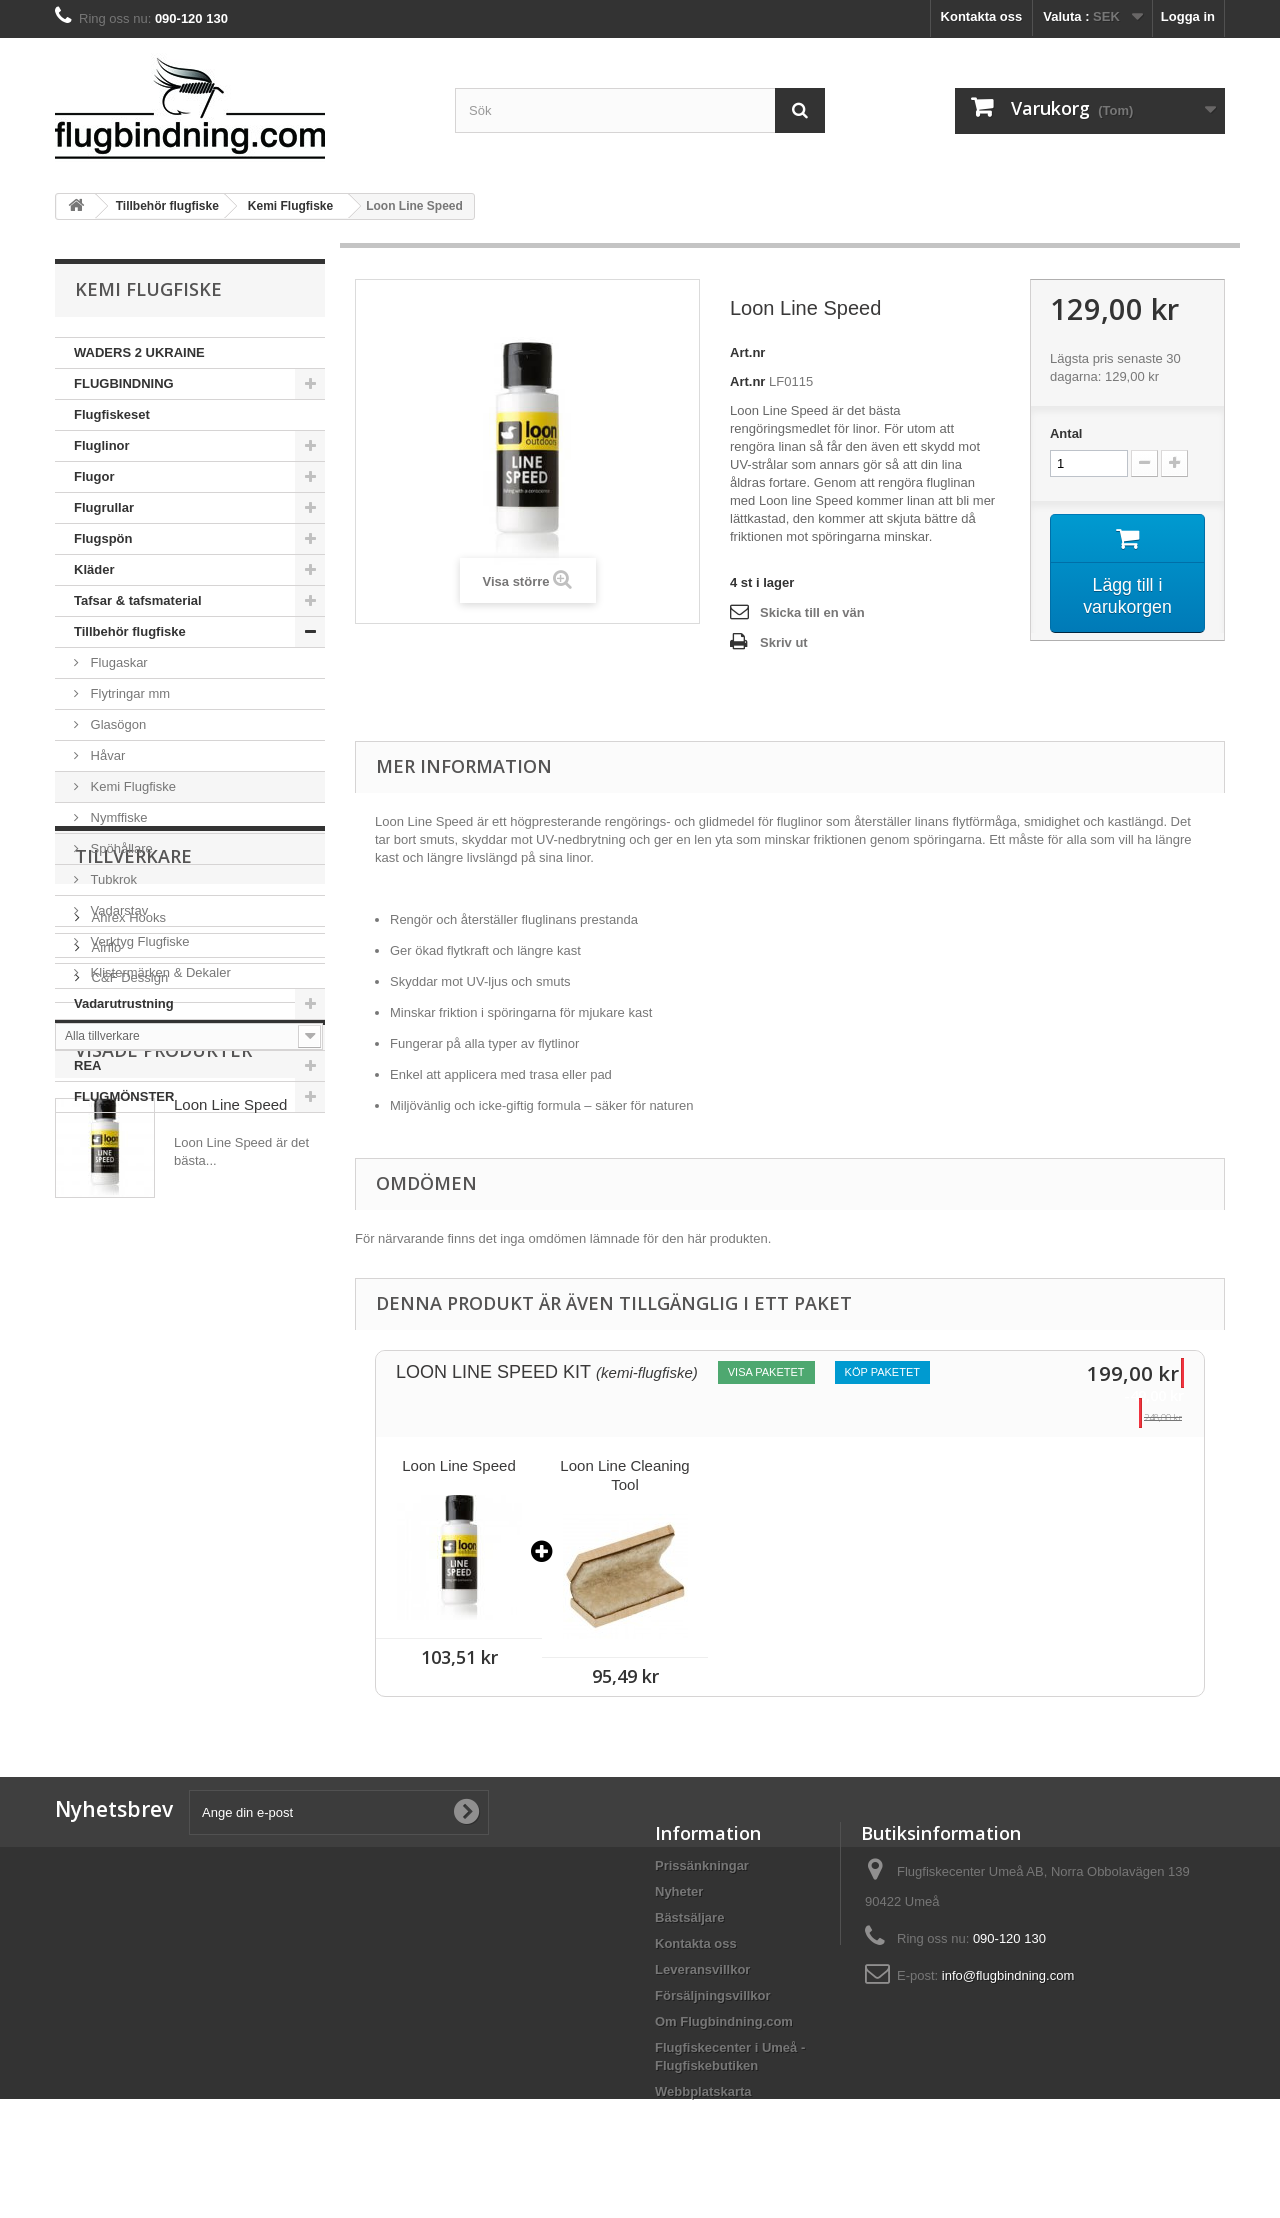 The width and height of the screenshot is (1280, 2218). I want to click on Bästsäljare, so click(689, 1917).